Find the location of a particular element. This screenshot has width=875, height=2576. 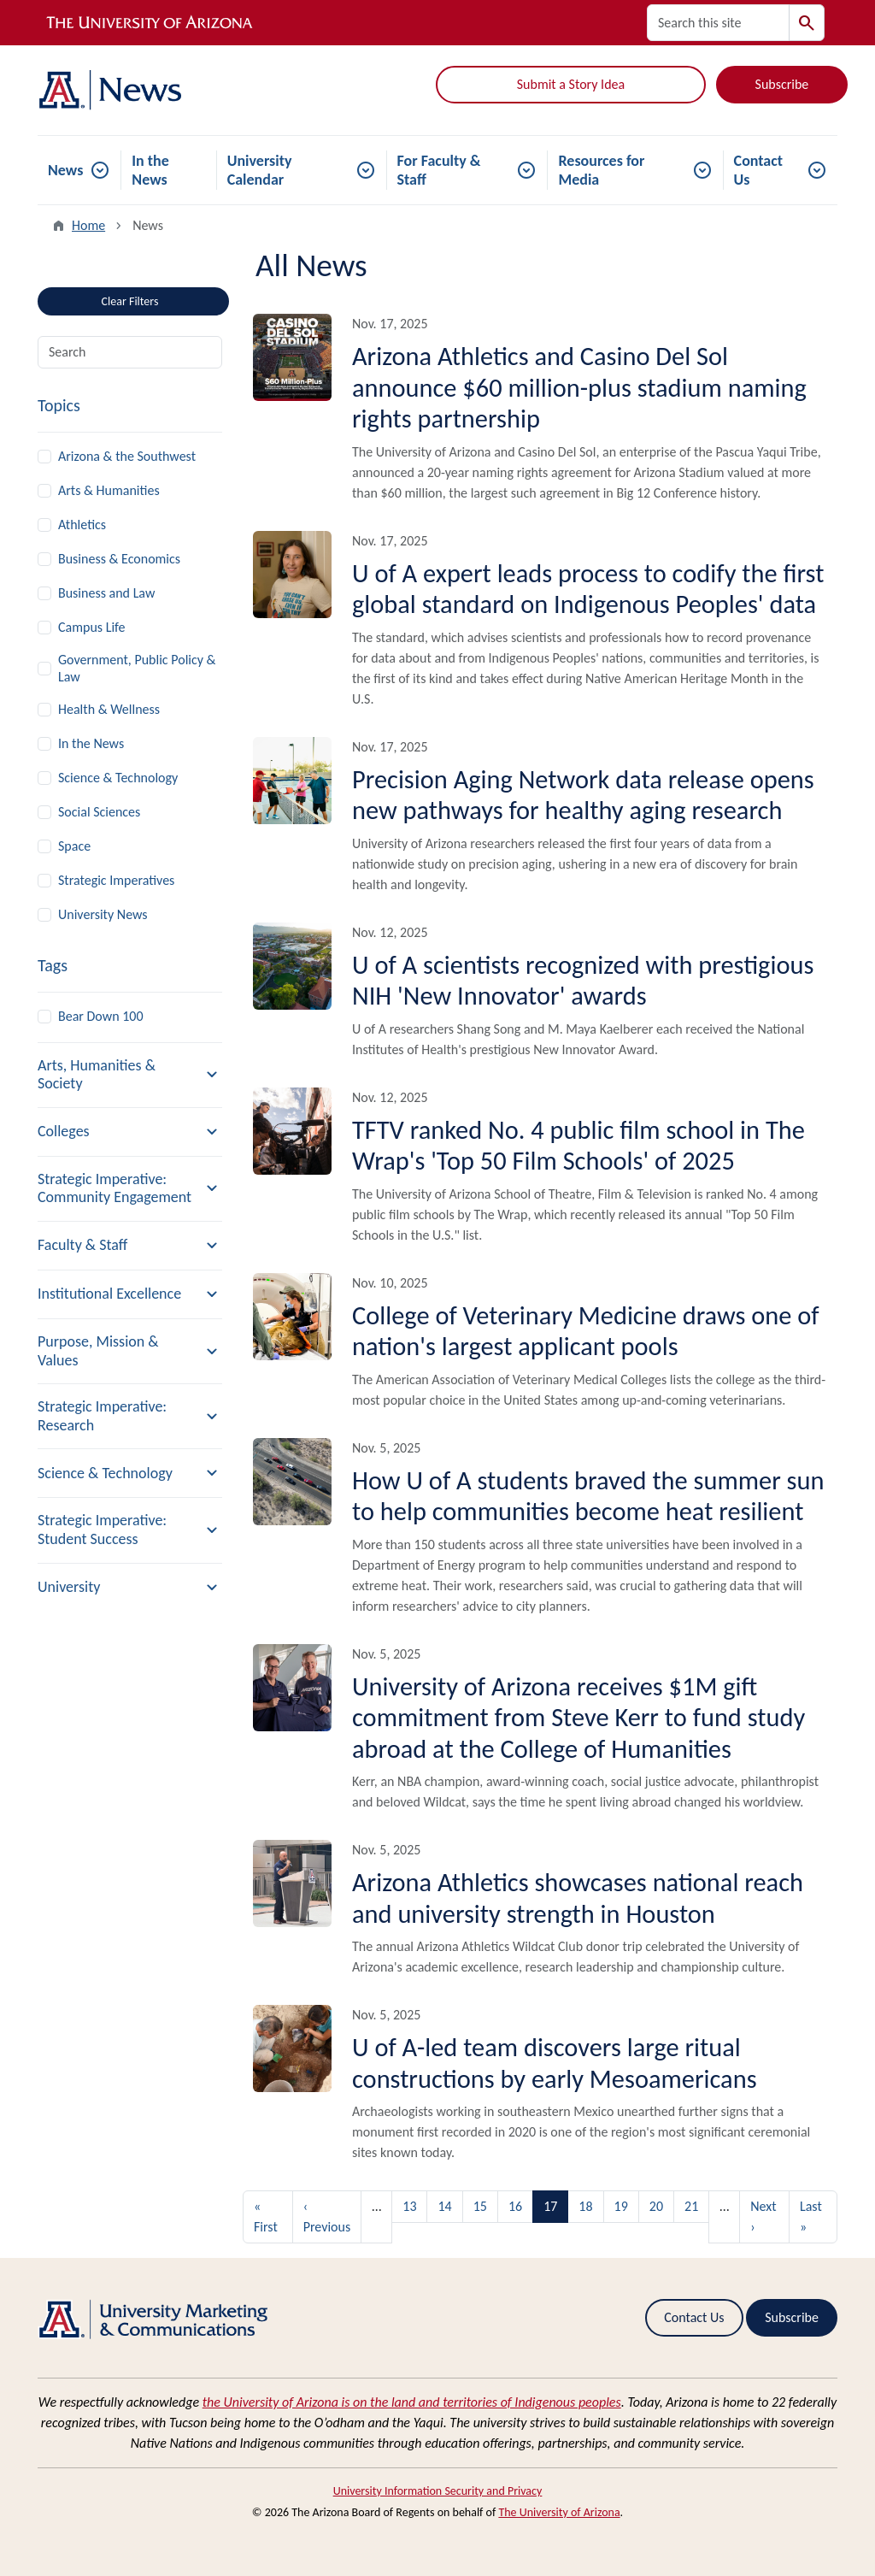

Submit a Story Idea is located at coordinates (571, 84).